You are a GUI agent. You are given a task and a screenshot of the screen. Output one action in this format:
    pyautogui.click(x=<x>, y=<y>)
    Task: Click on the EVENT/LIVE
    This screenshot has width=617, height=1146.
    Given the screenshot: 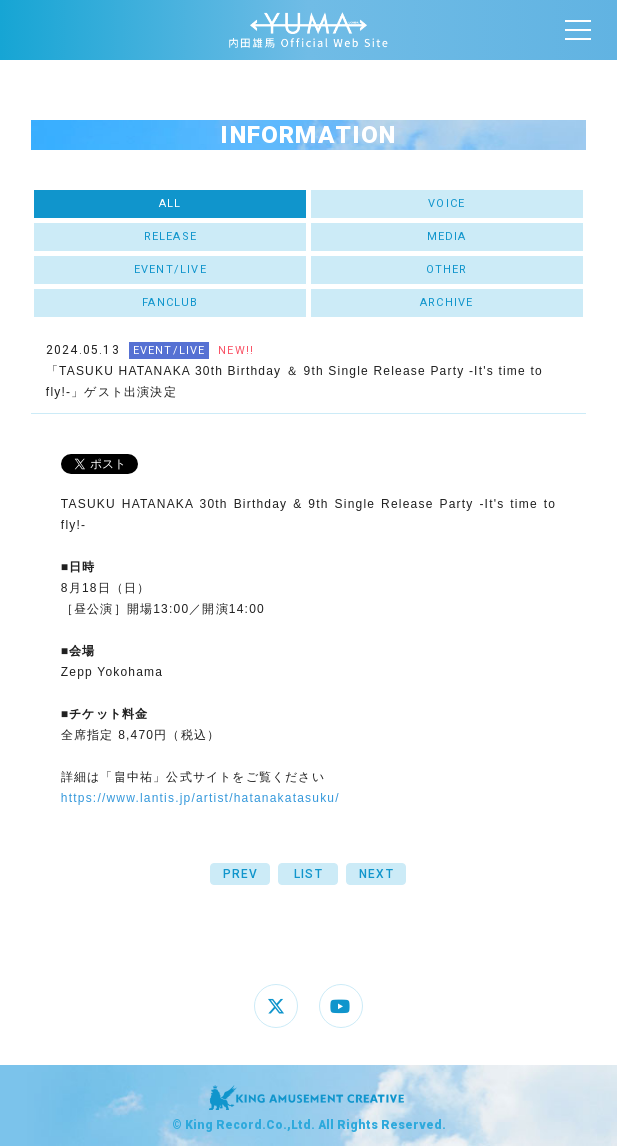 What is the action you would take?
    pyautogui.click(x=170, y=269)
    